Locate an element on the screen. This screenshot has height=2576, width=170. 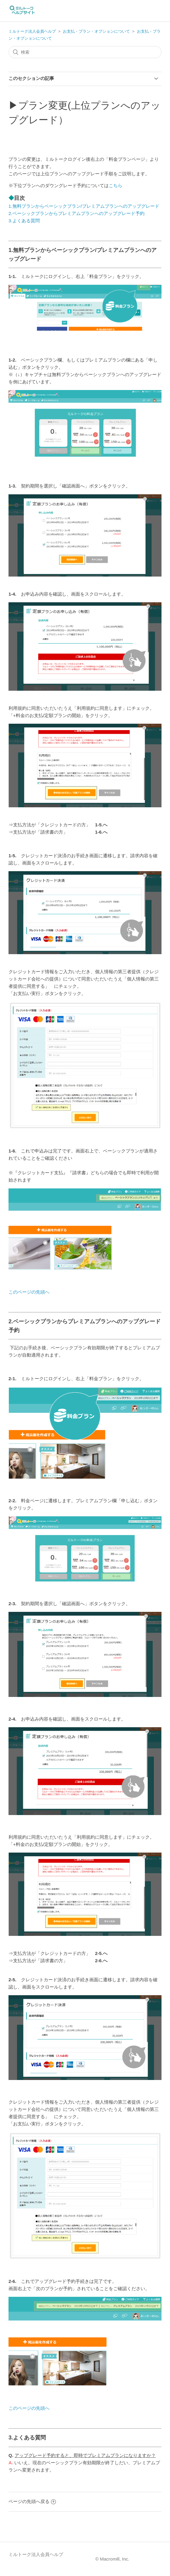
このページの先頭へ is located at coordinates (28, 1292).